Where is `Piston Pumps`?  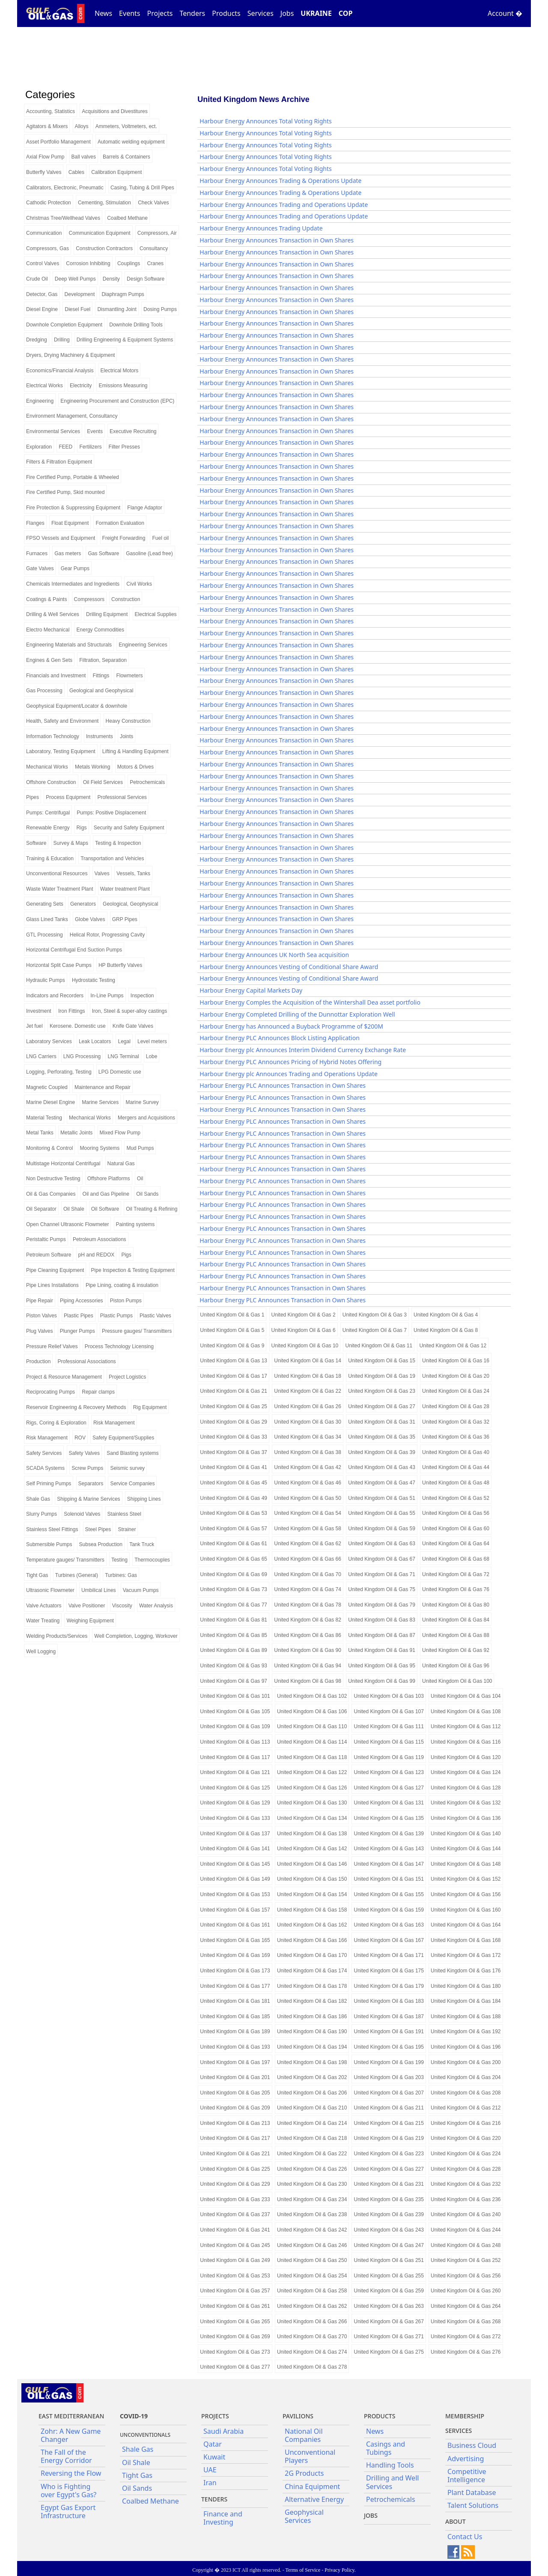 Piston Pumps is located at coordinates (126, 1301).